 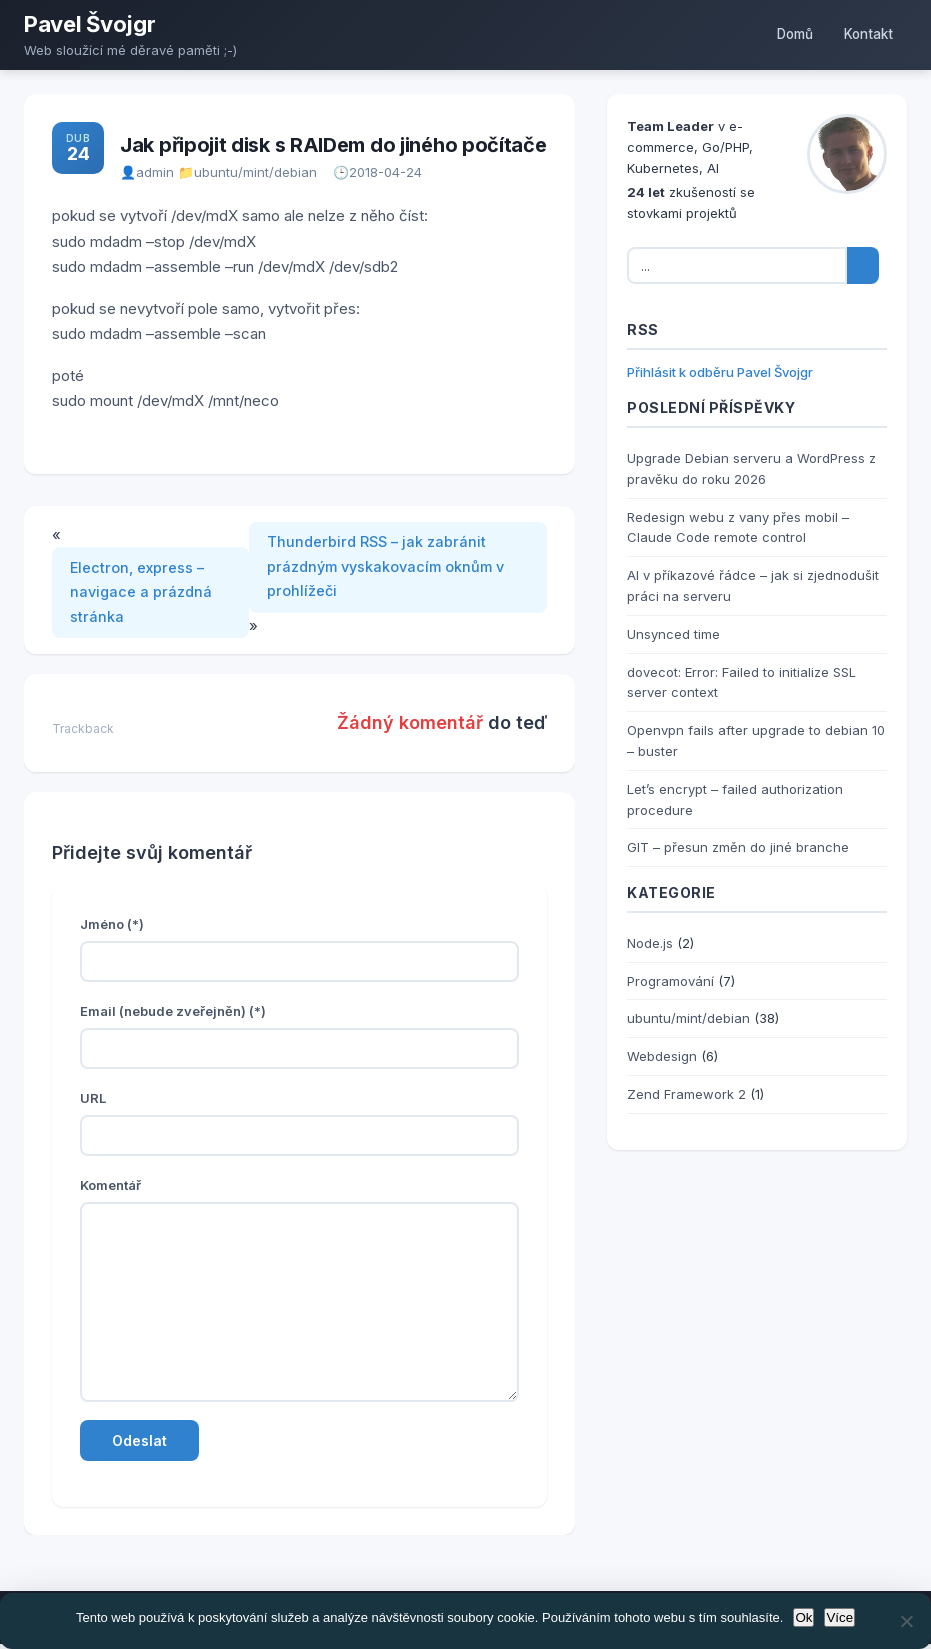 What do you see at coordinates (173, 1016) in the screenshot?
I see `Email (nebude zveřejněn) (*)` at bounding box center [173, 1016].